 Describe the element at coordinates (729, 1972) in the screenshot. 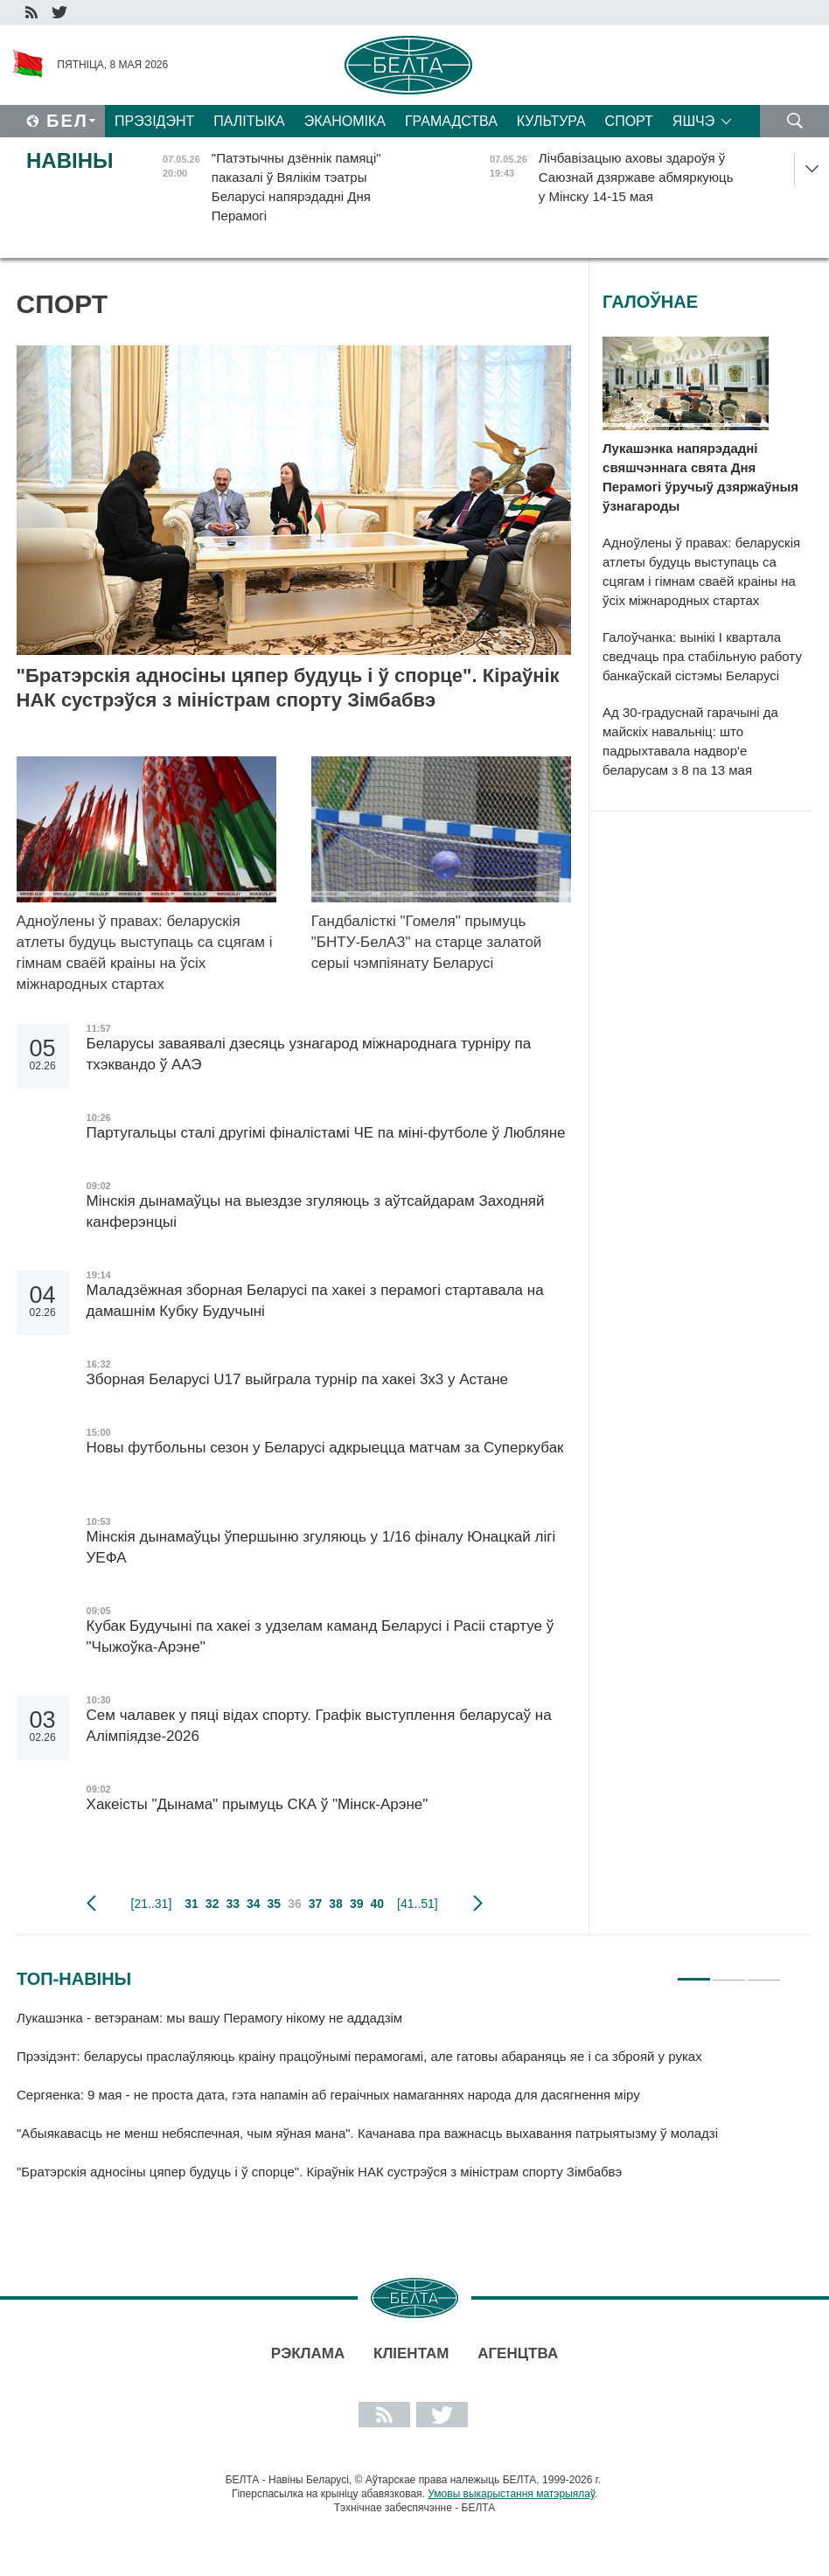

I see `2 [tab]` at that location.